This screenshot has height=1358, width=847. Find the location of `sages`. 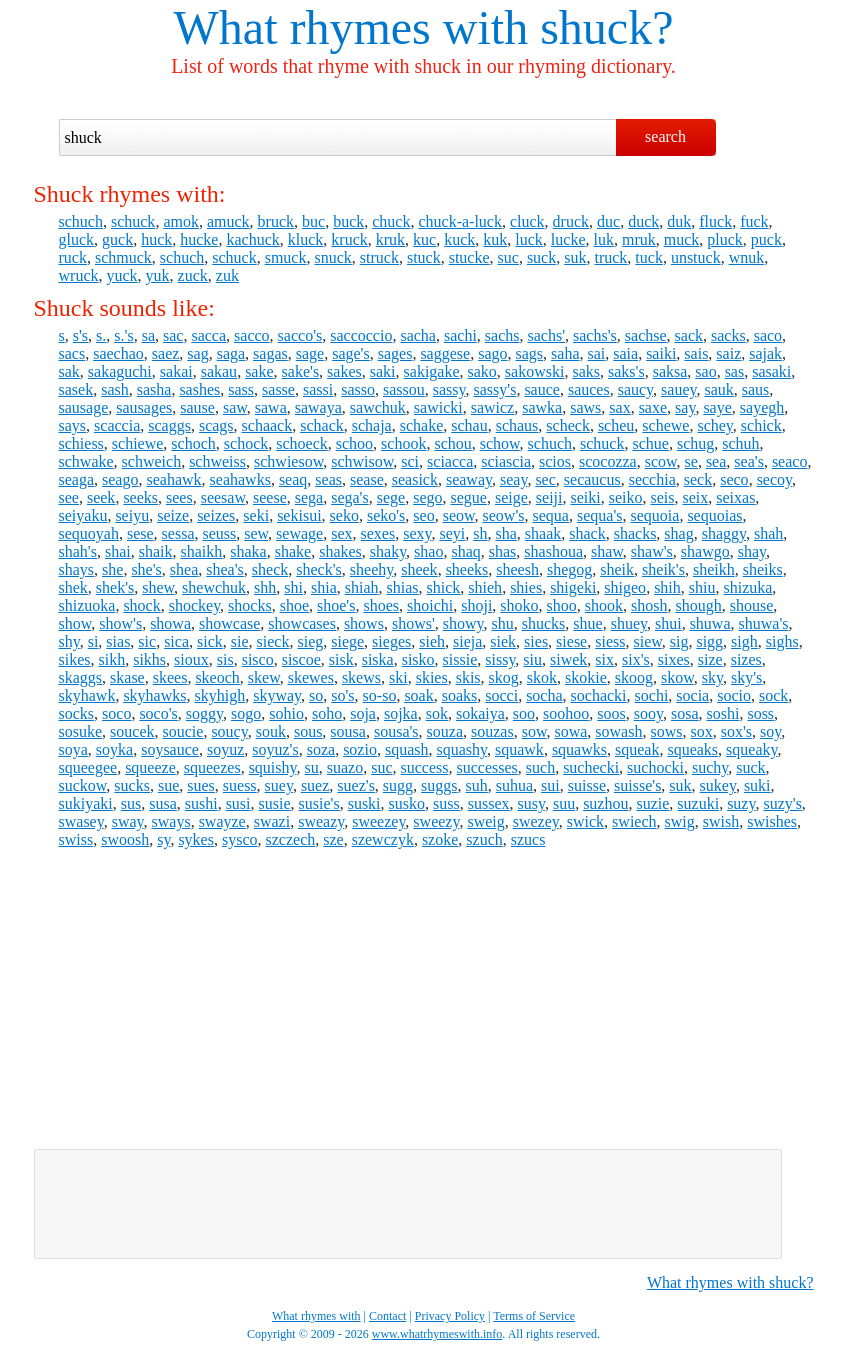

sages is located at coordinates (395, 353).